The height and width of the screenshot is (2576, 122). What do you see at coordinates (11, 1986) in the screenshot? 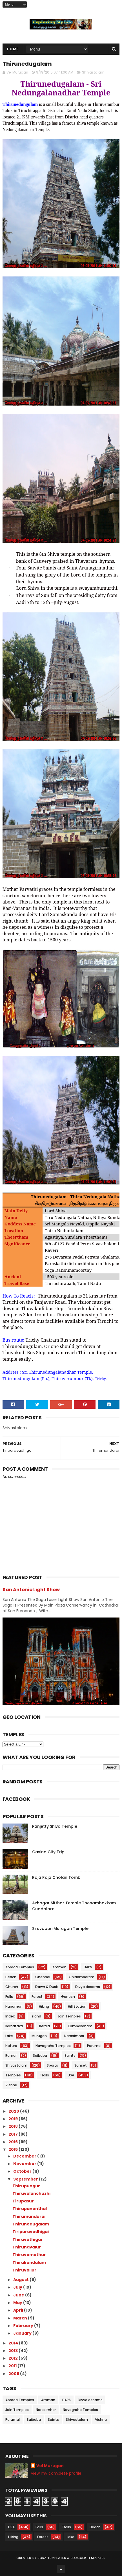
I see `Church` at bounding box center [11, 1986].